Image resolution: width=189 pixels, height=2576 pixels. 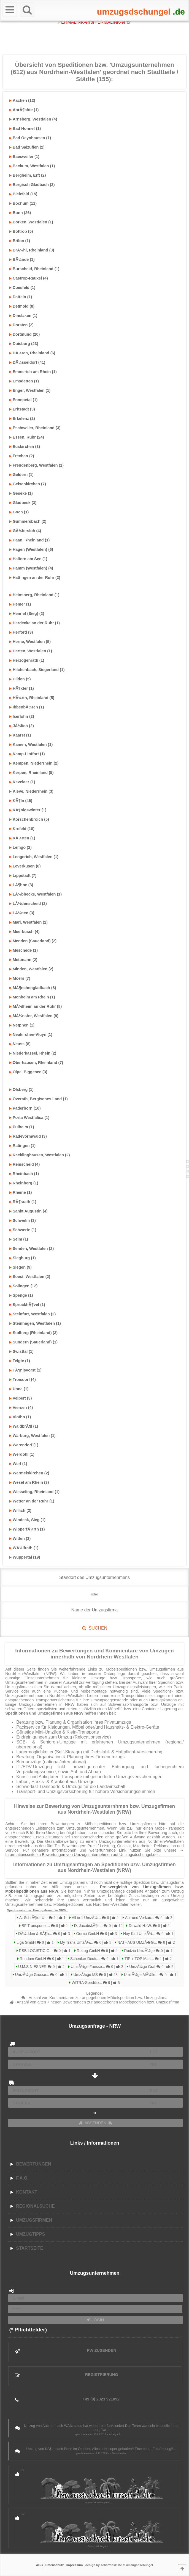 What do you see at coordinates (26, 437) in the screenshot?
I see `Essen, Ruhr (24)` at bounding box center [26, 437].